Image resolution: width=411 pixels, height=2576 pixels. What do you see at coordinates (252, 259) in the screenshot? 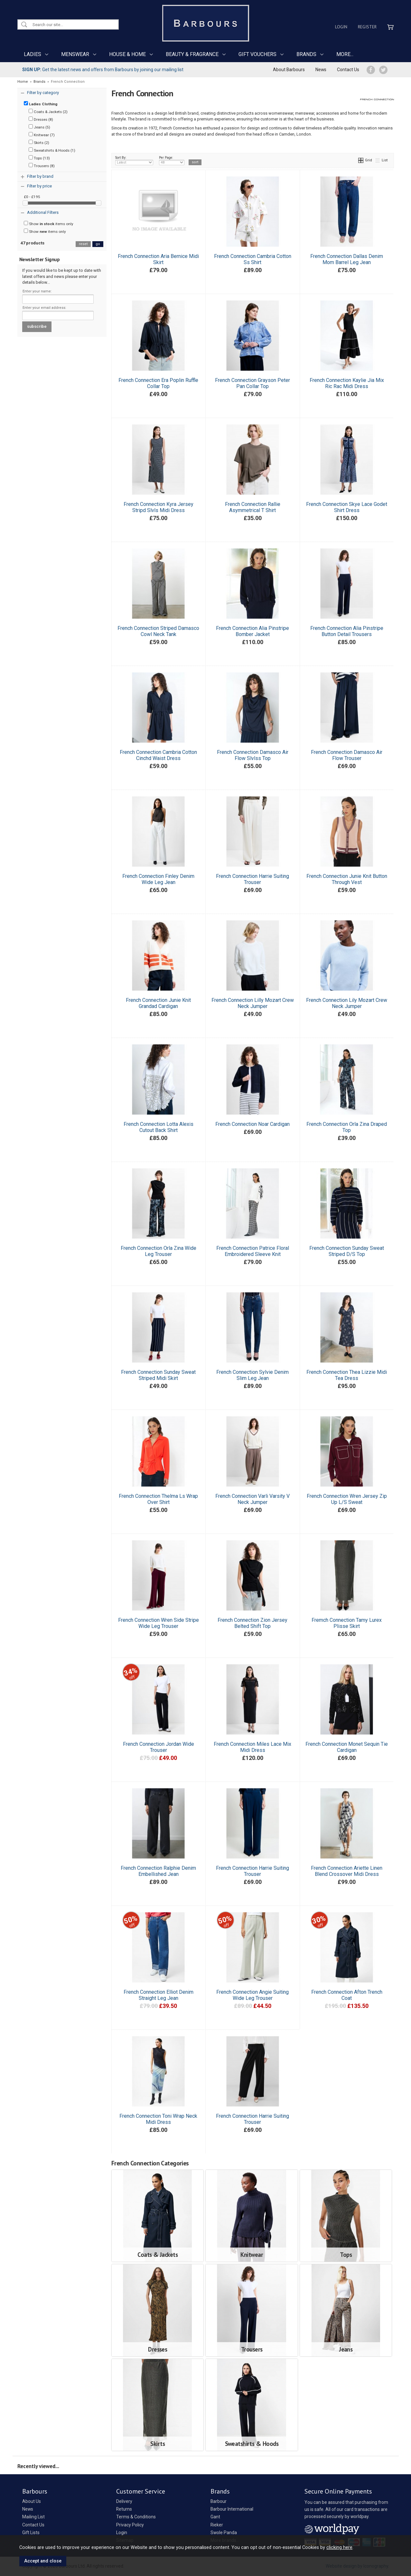
I see `French Connection Cambria Cotton Ss Shirt` at bounding box center [252, 259].